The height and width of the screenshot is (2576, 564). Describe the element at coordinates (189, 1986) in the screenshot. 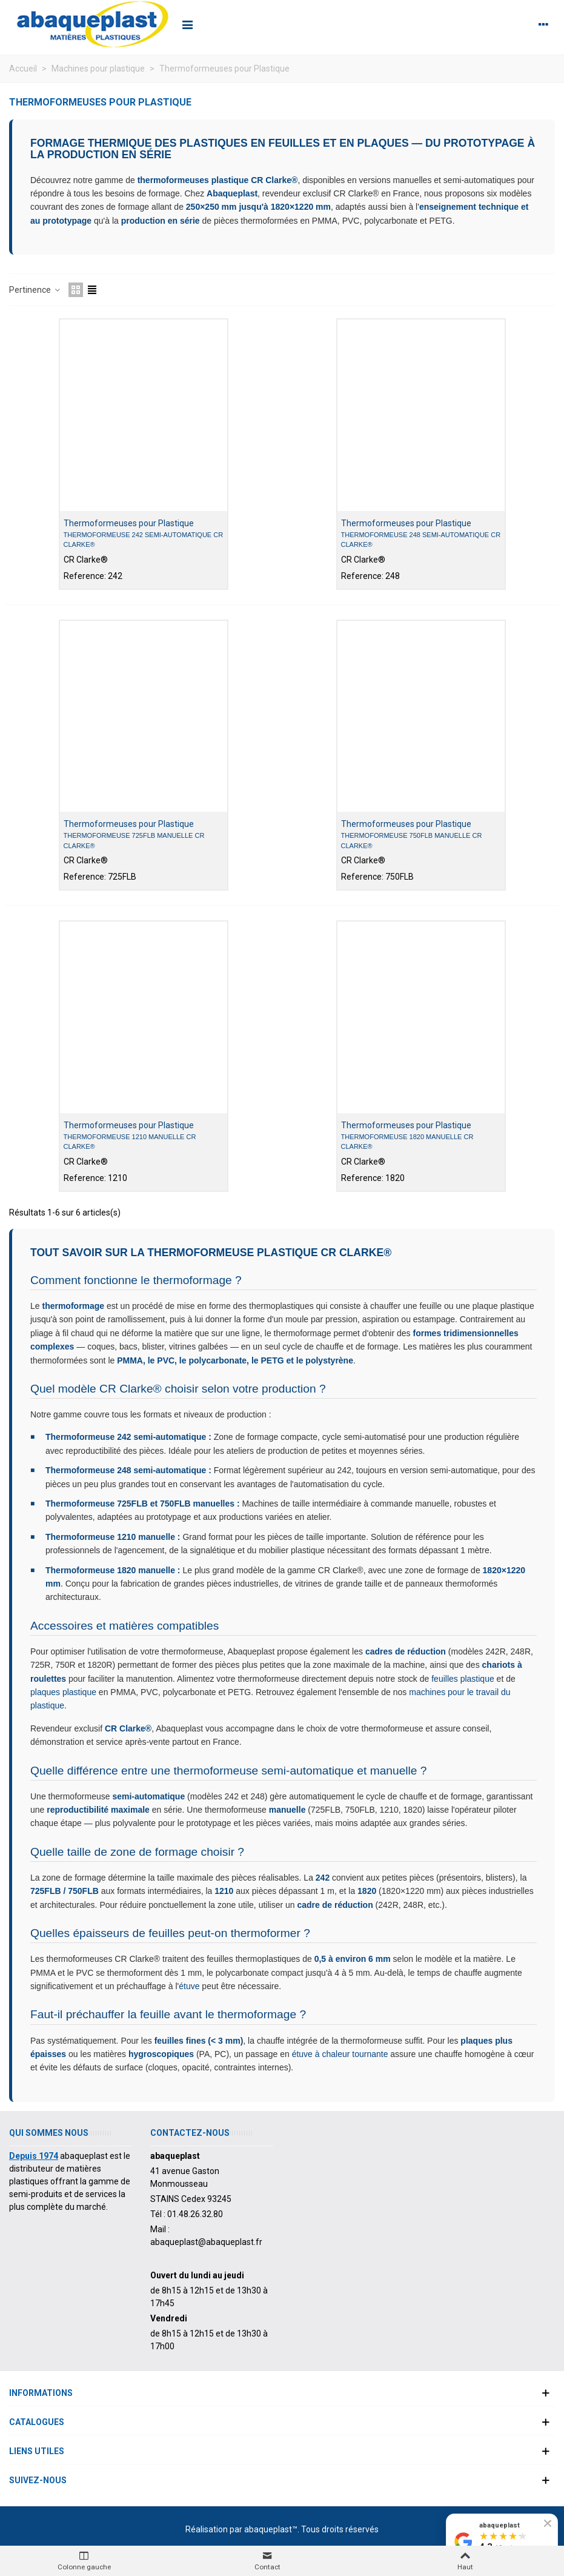

I see `étuve` at that location.